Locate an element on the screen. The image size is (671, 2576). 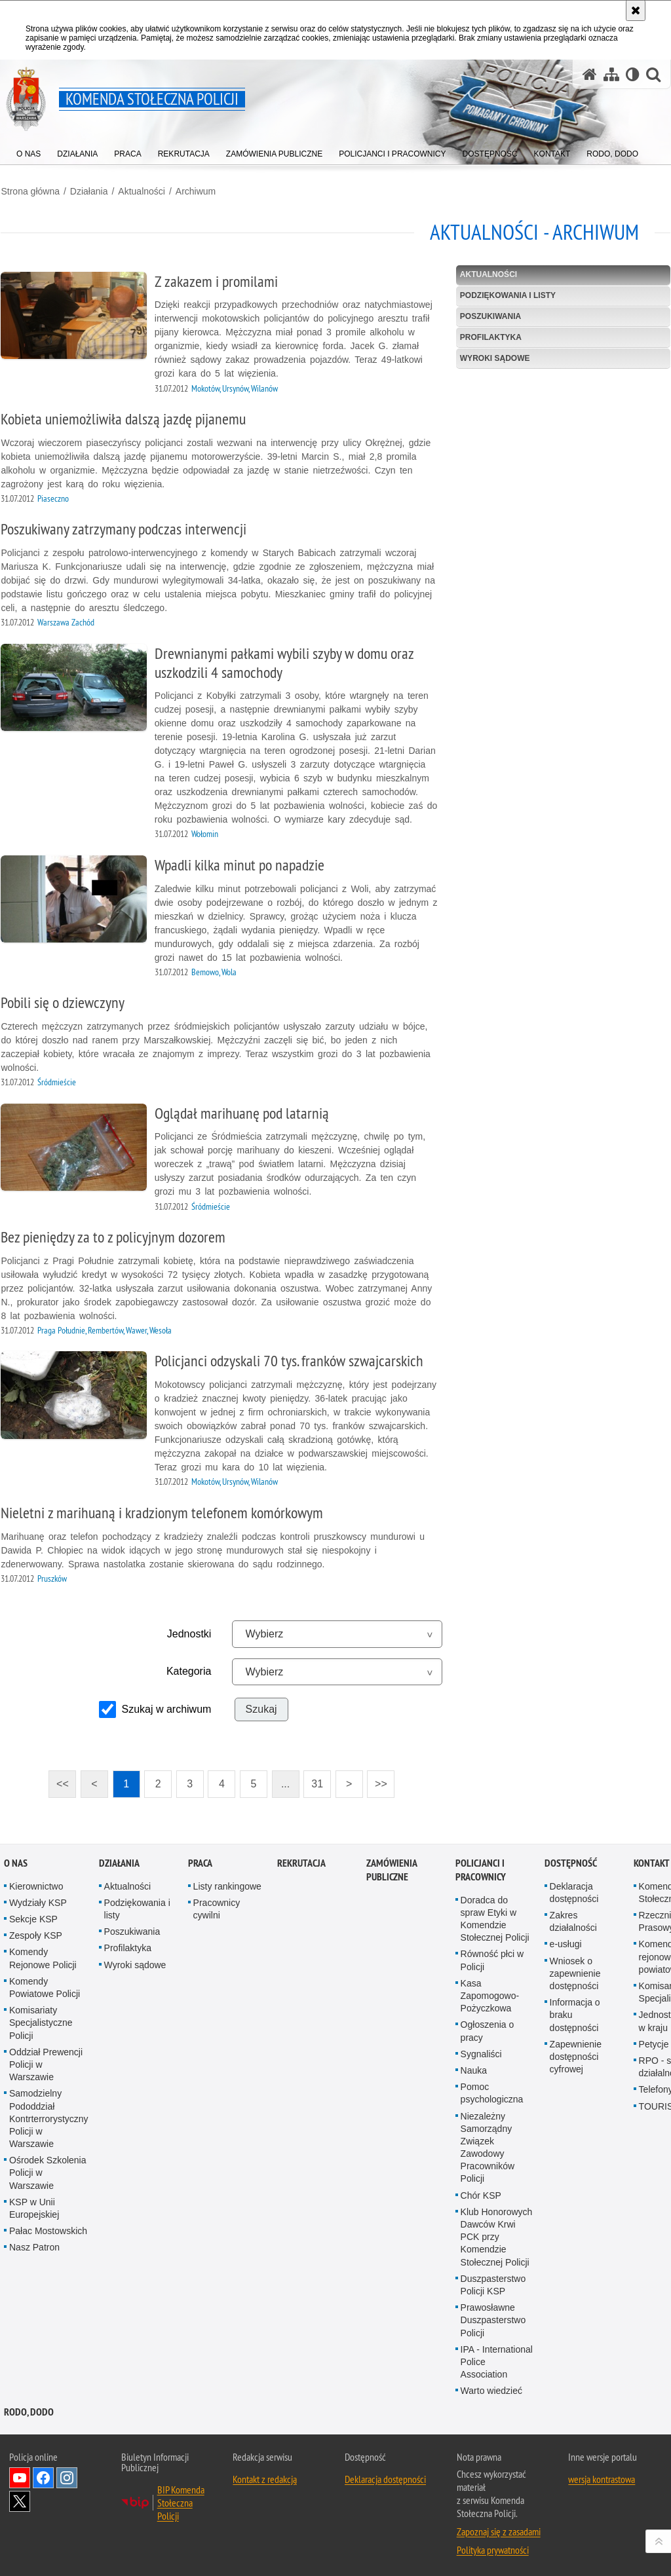
[menuitem] is located at coordinates (28, 151).